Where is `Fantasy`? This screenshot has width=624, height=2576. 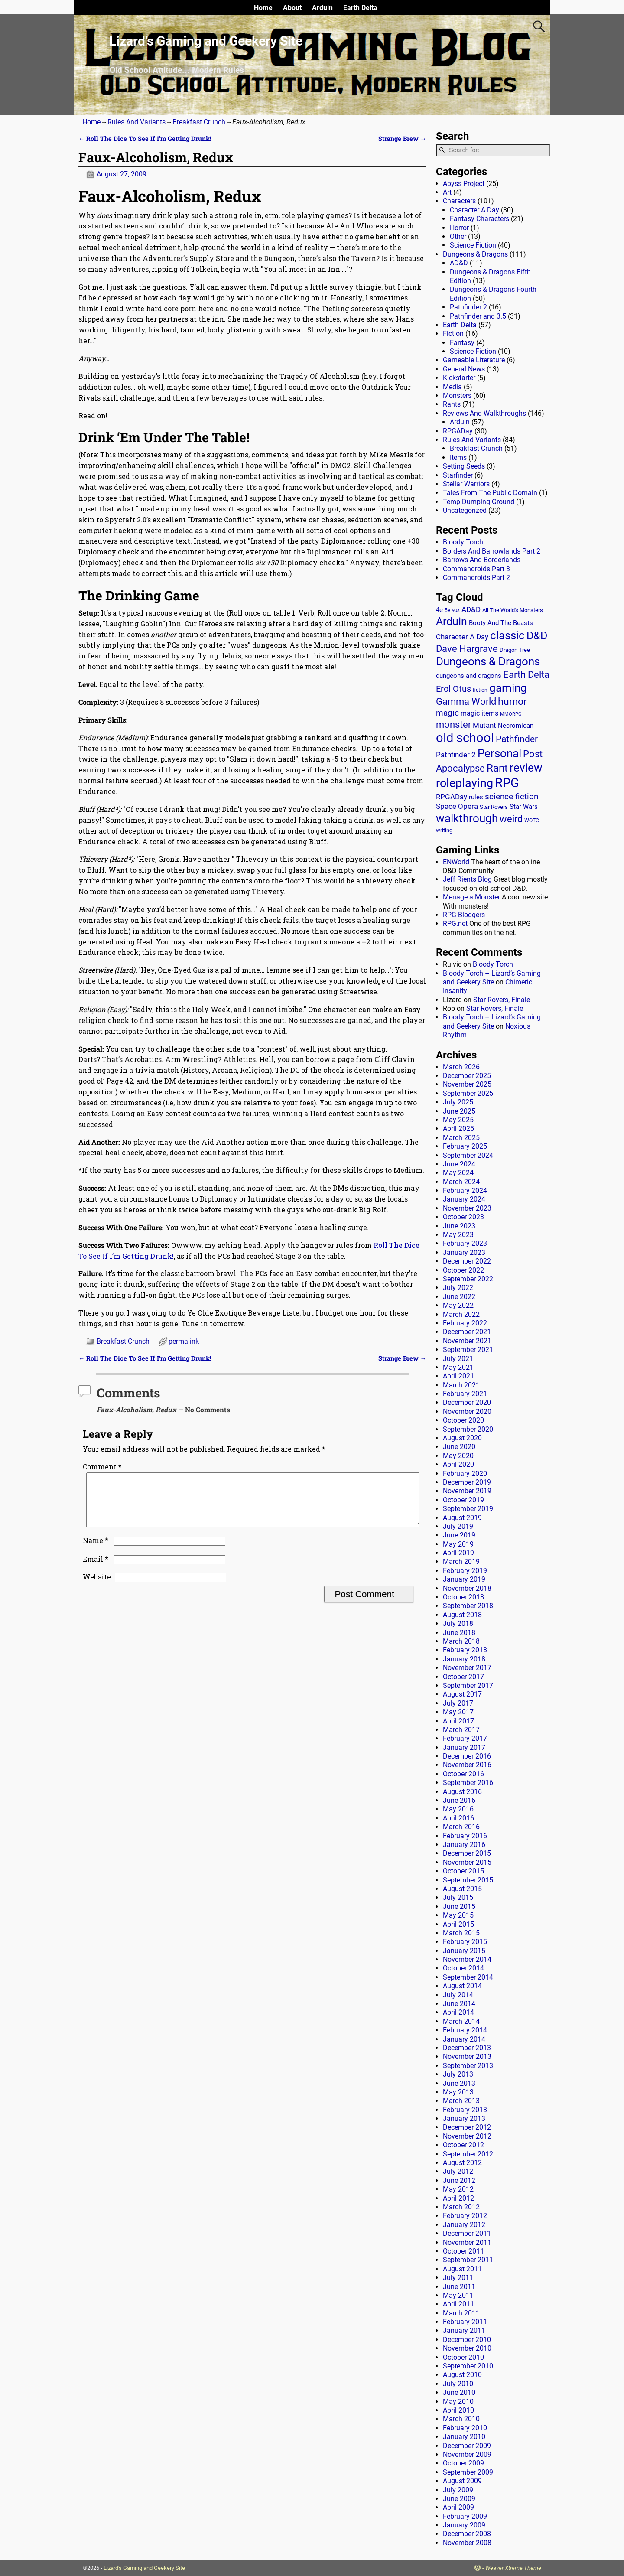
Fantasy is located at coordinates (462, 343).